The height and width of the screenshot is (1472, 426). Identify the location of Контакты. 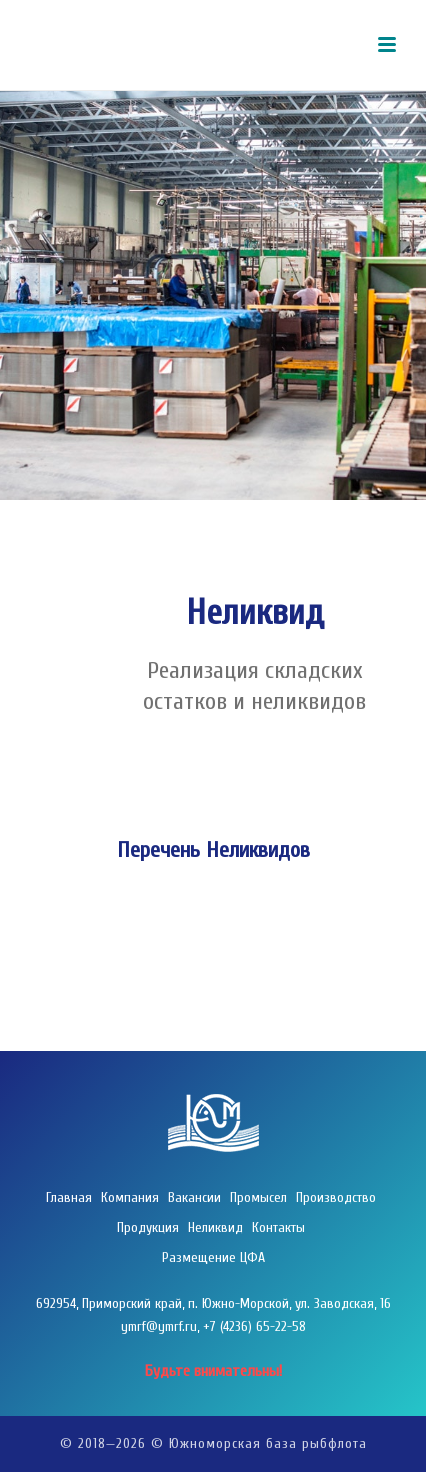
(278, 1227).